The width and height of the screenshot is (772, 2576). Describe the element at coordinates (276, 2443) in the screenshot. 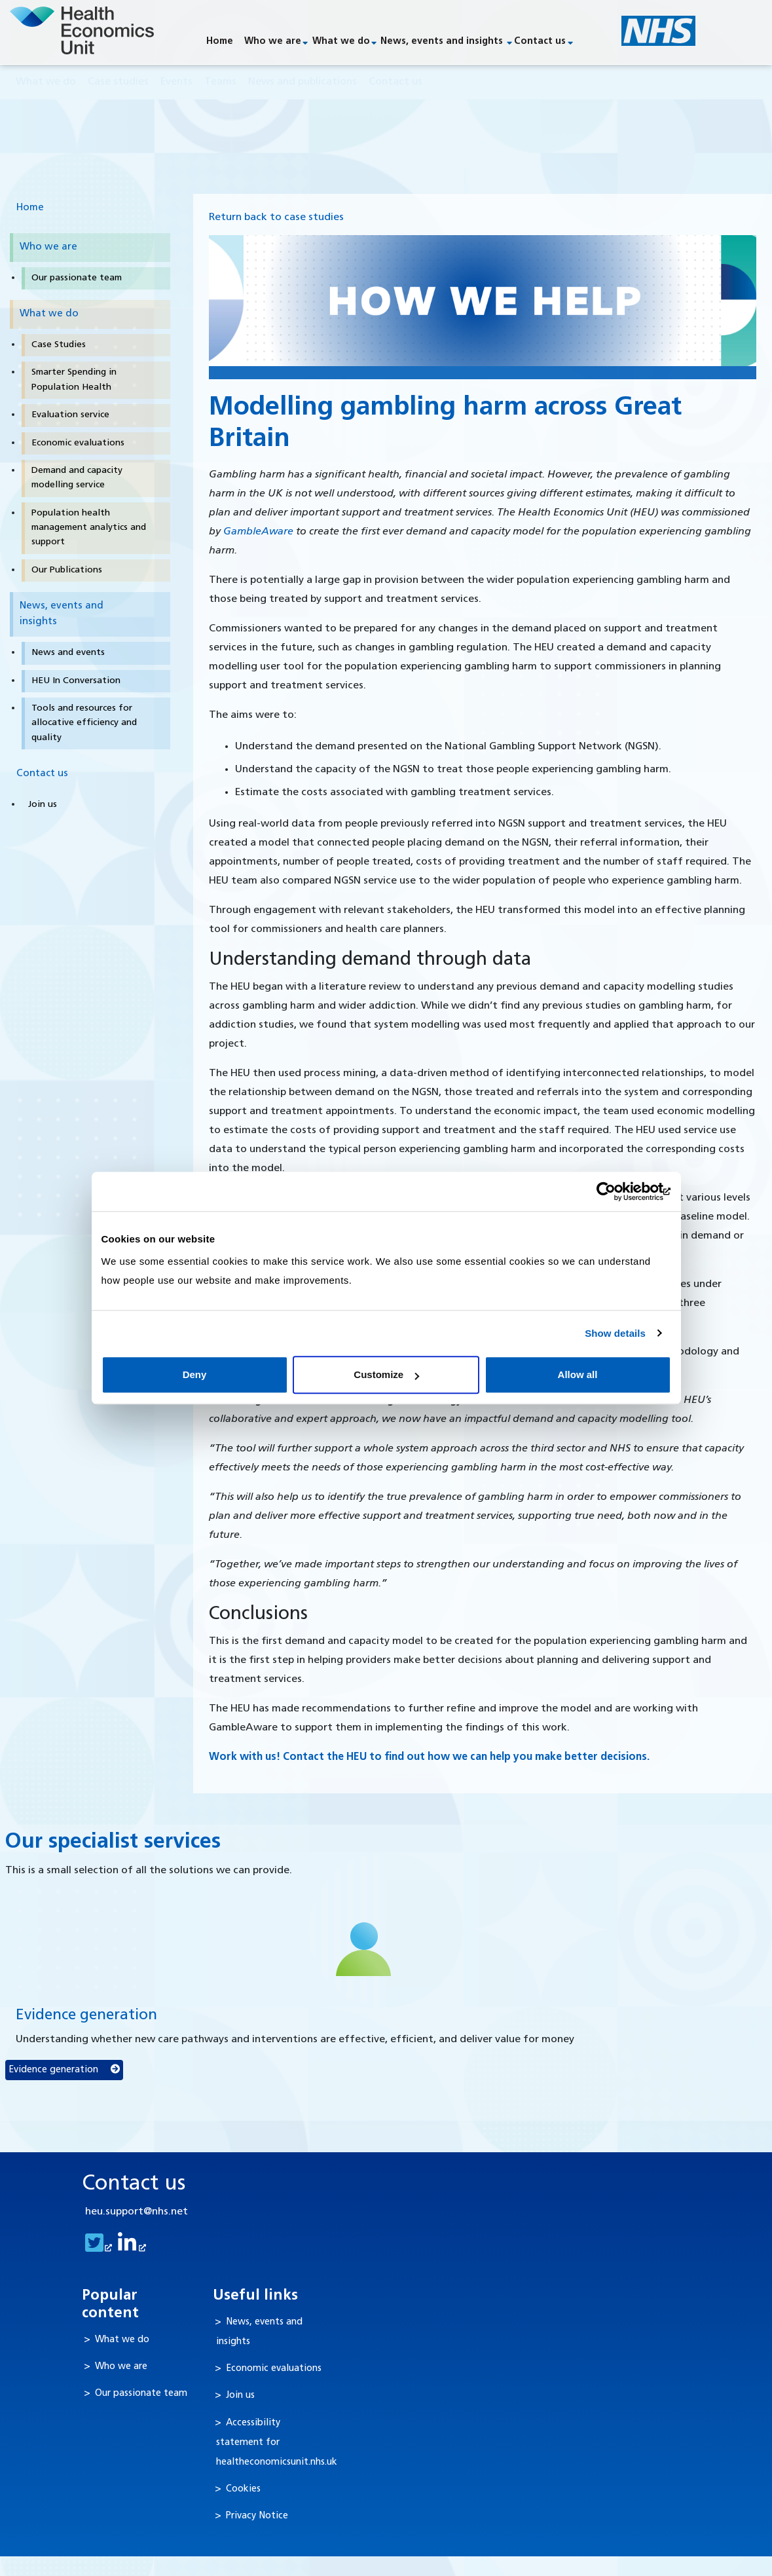

I see `Accessibility statement for healtheconomicsunit.nhs.uk` at that location.